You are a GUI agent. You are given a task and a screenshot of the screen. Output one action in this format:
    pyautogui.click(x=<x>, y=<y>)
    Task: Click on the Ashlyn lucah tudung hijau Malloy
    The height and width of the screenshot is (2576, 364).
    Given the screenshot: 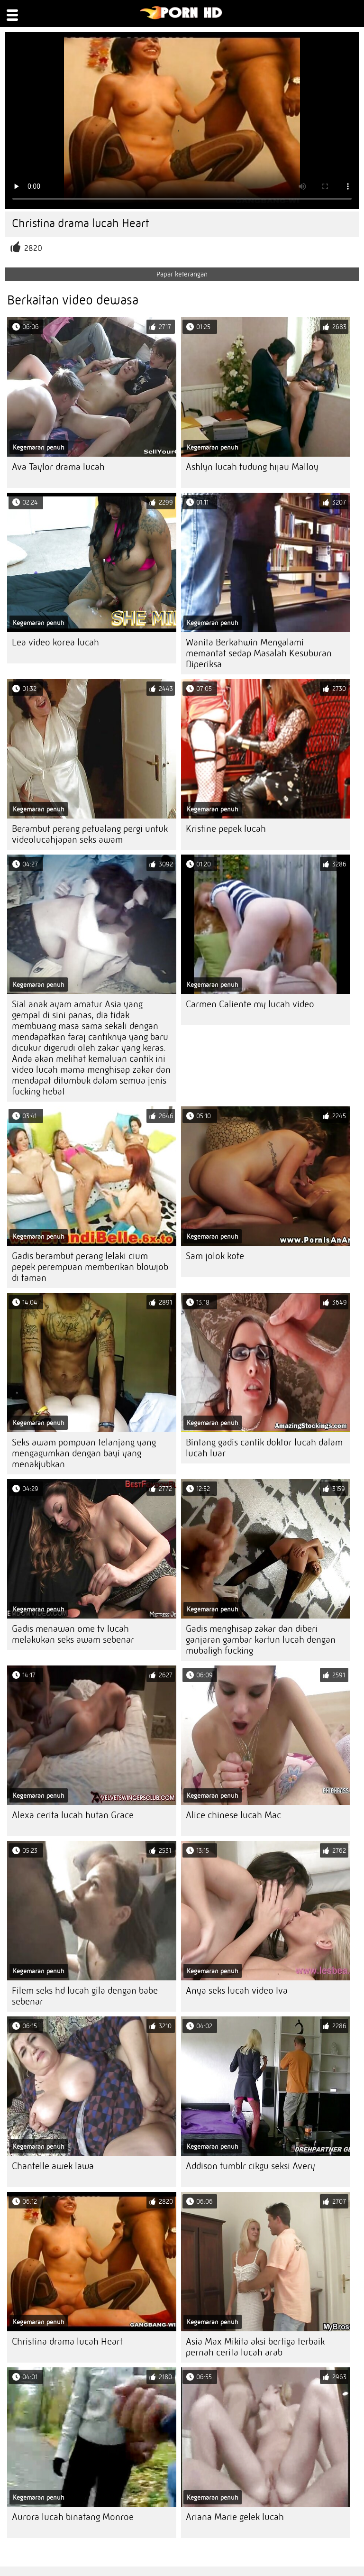 What is the action you would take?
    pyautogui.click(x=252, y=466)
    